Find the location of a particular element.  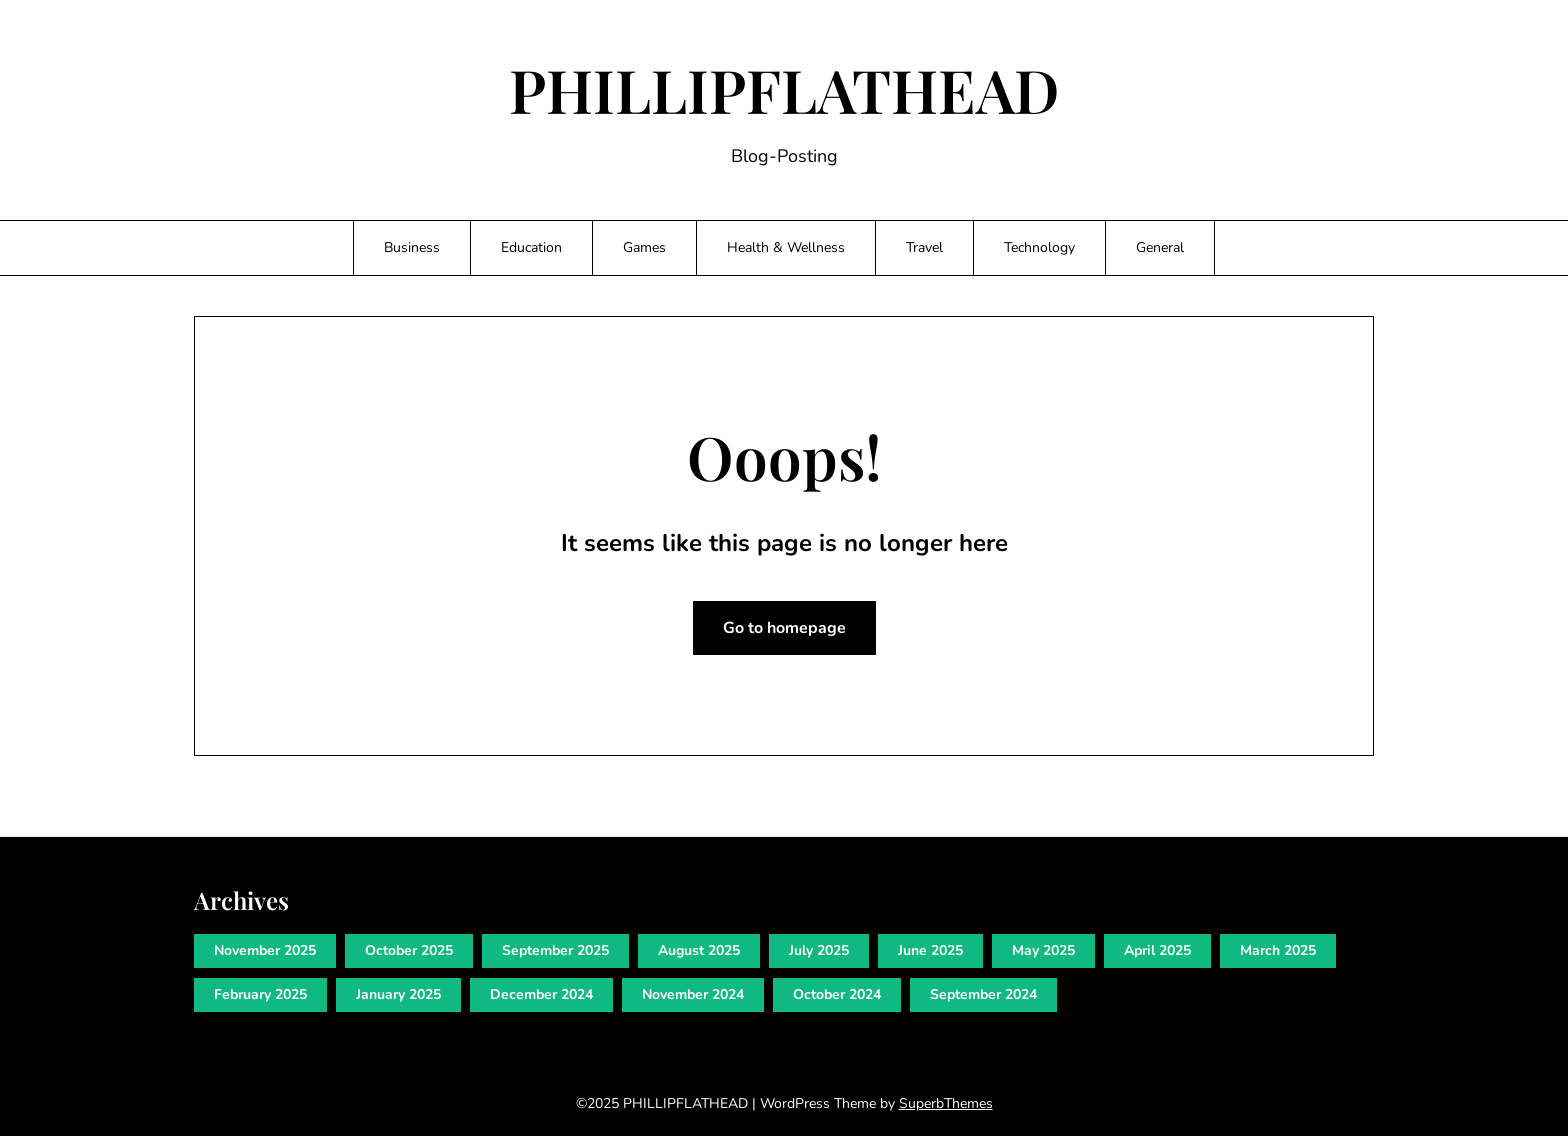

Education is located at coordinates (531, 247).